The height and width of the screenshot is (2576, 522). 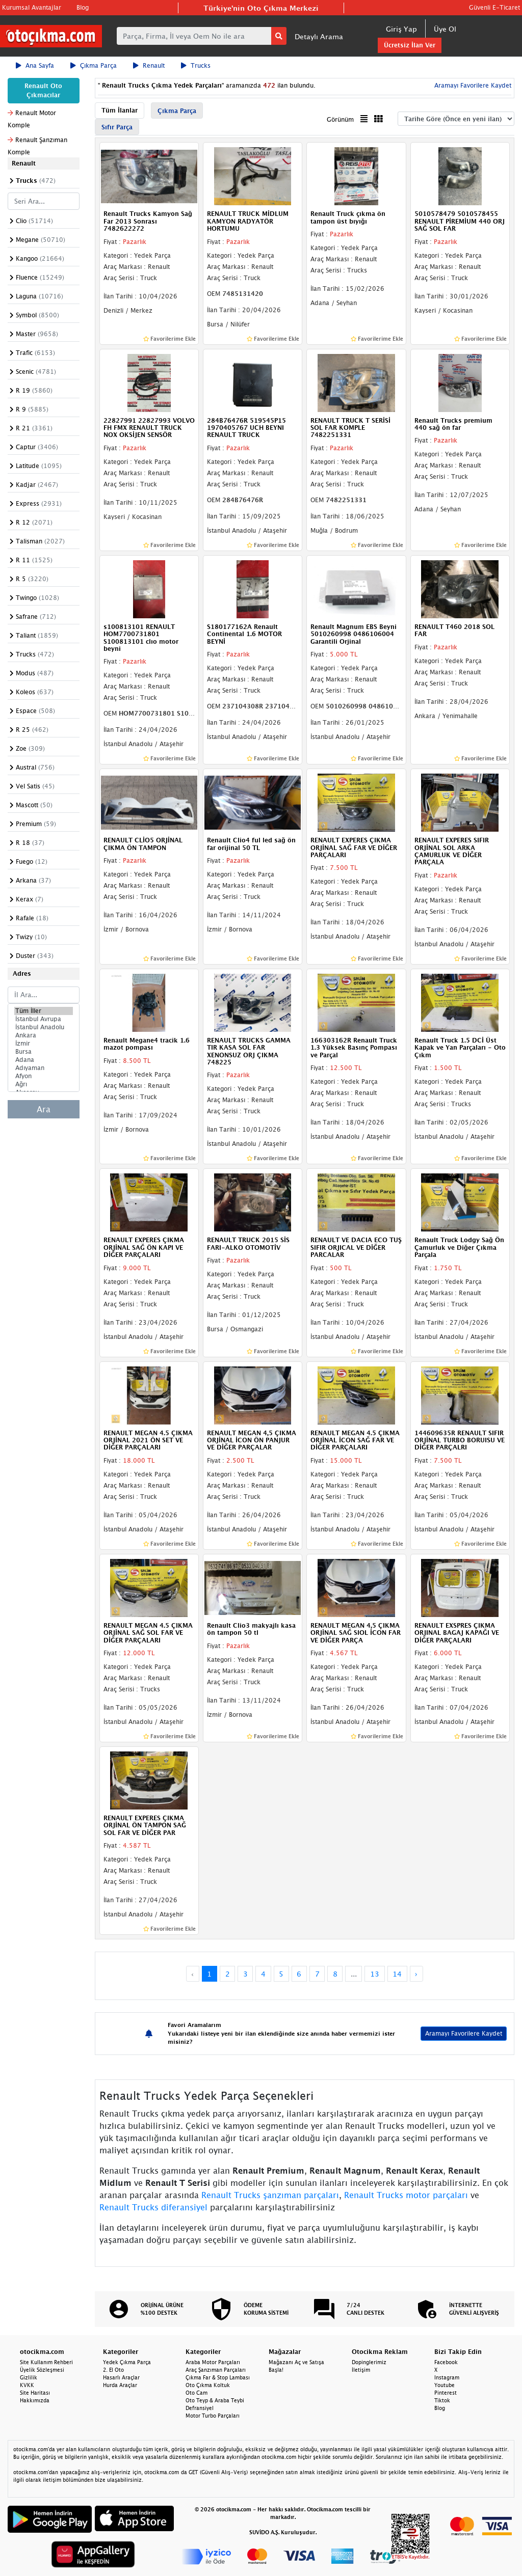 What do you see at coordinates (43, 1019) in the screenshot?
I see `İstanbul Avrupa` at bounding box center [43, 1019].